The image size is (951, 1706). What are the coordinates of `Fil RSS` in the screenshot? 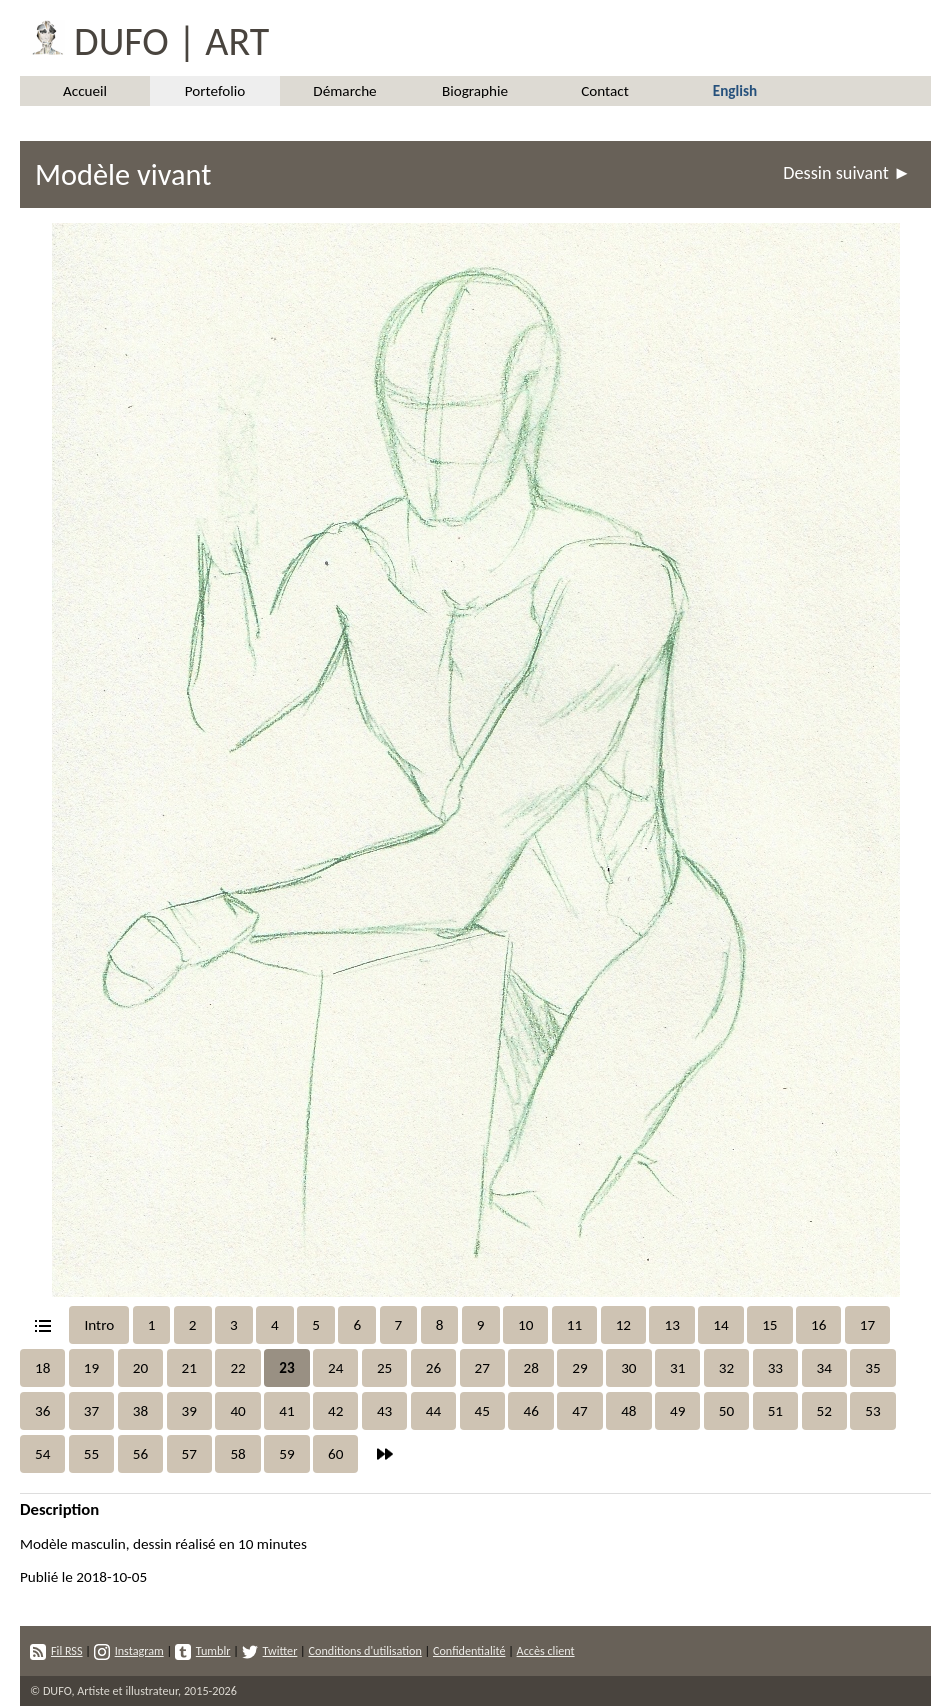 It's located at (56, 1650).